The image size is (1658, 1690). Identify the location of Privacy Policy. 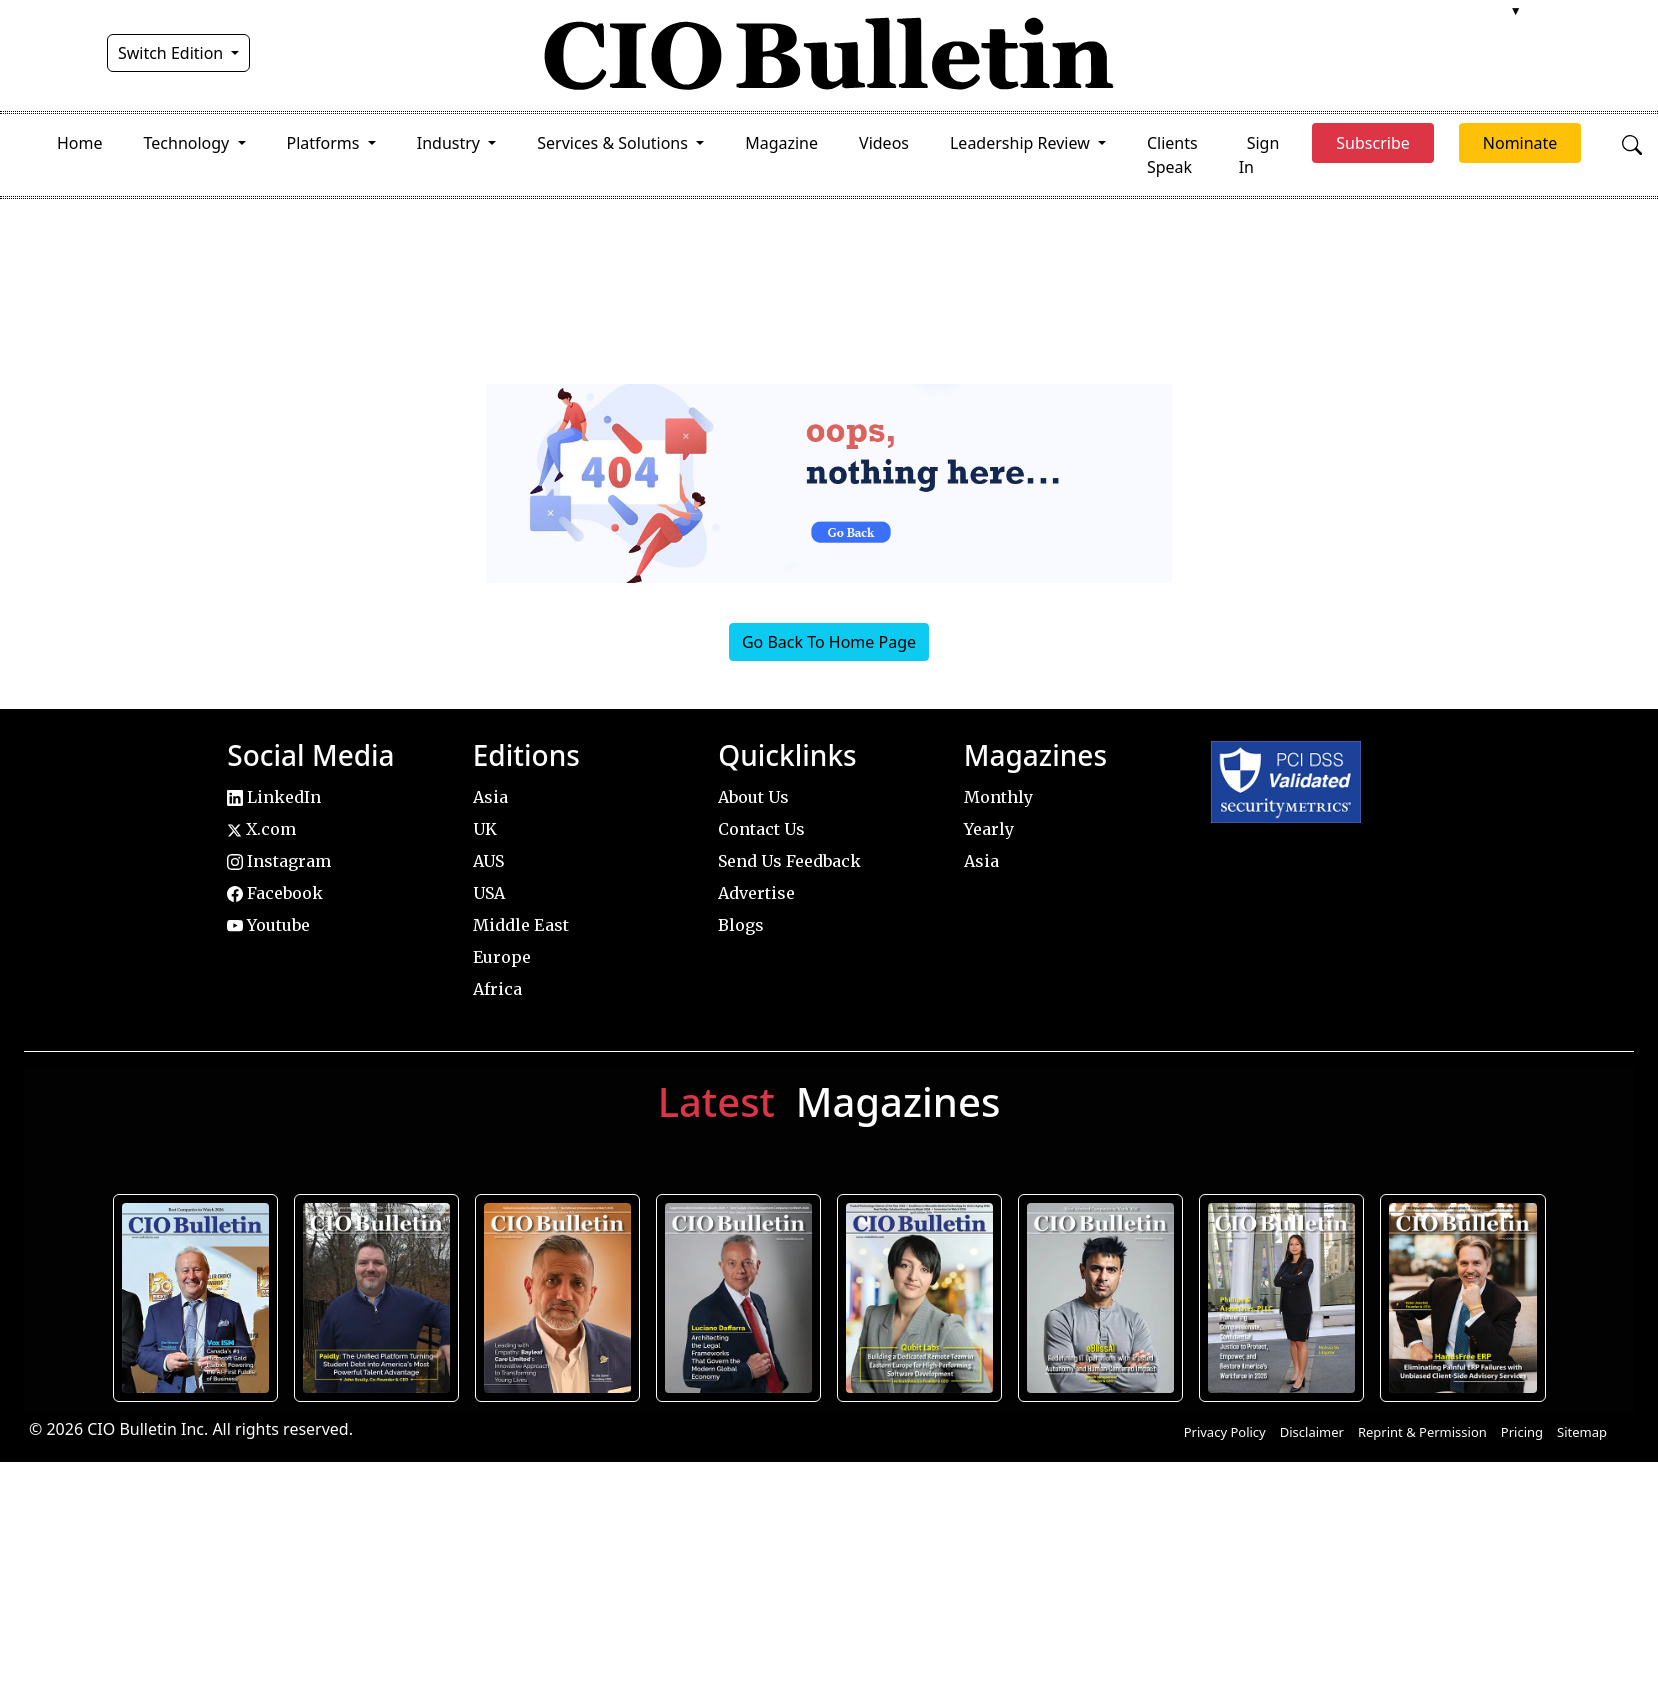
(1225, 1432).